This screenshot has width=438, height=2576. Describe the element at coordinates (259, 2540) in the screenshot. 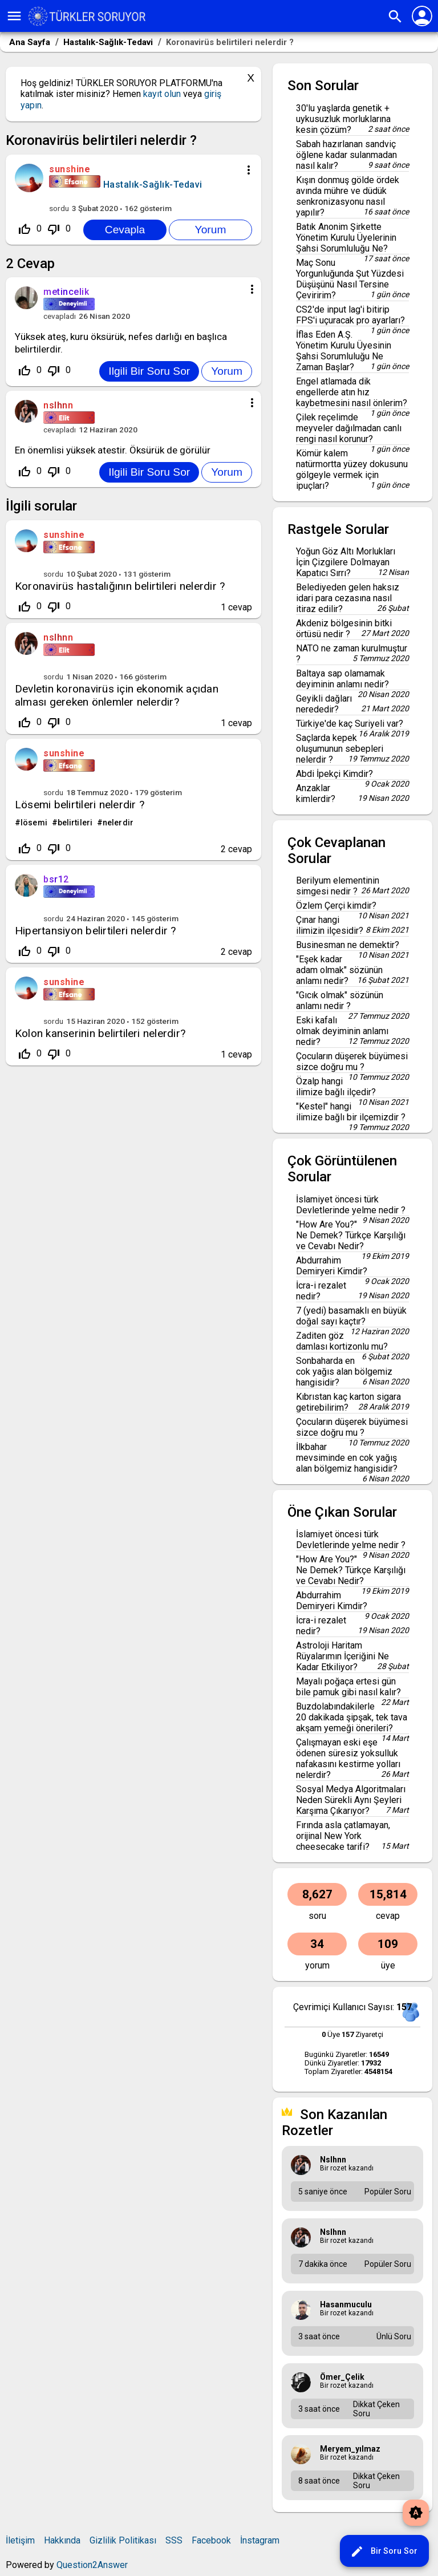

I see `İnstagram` at that location.